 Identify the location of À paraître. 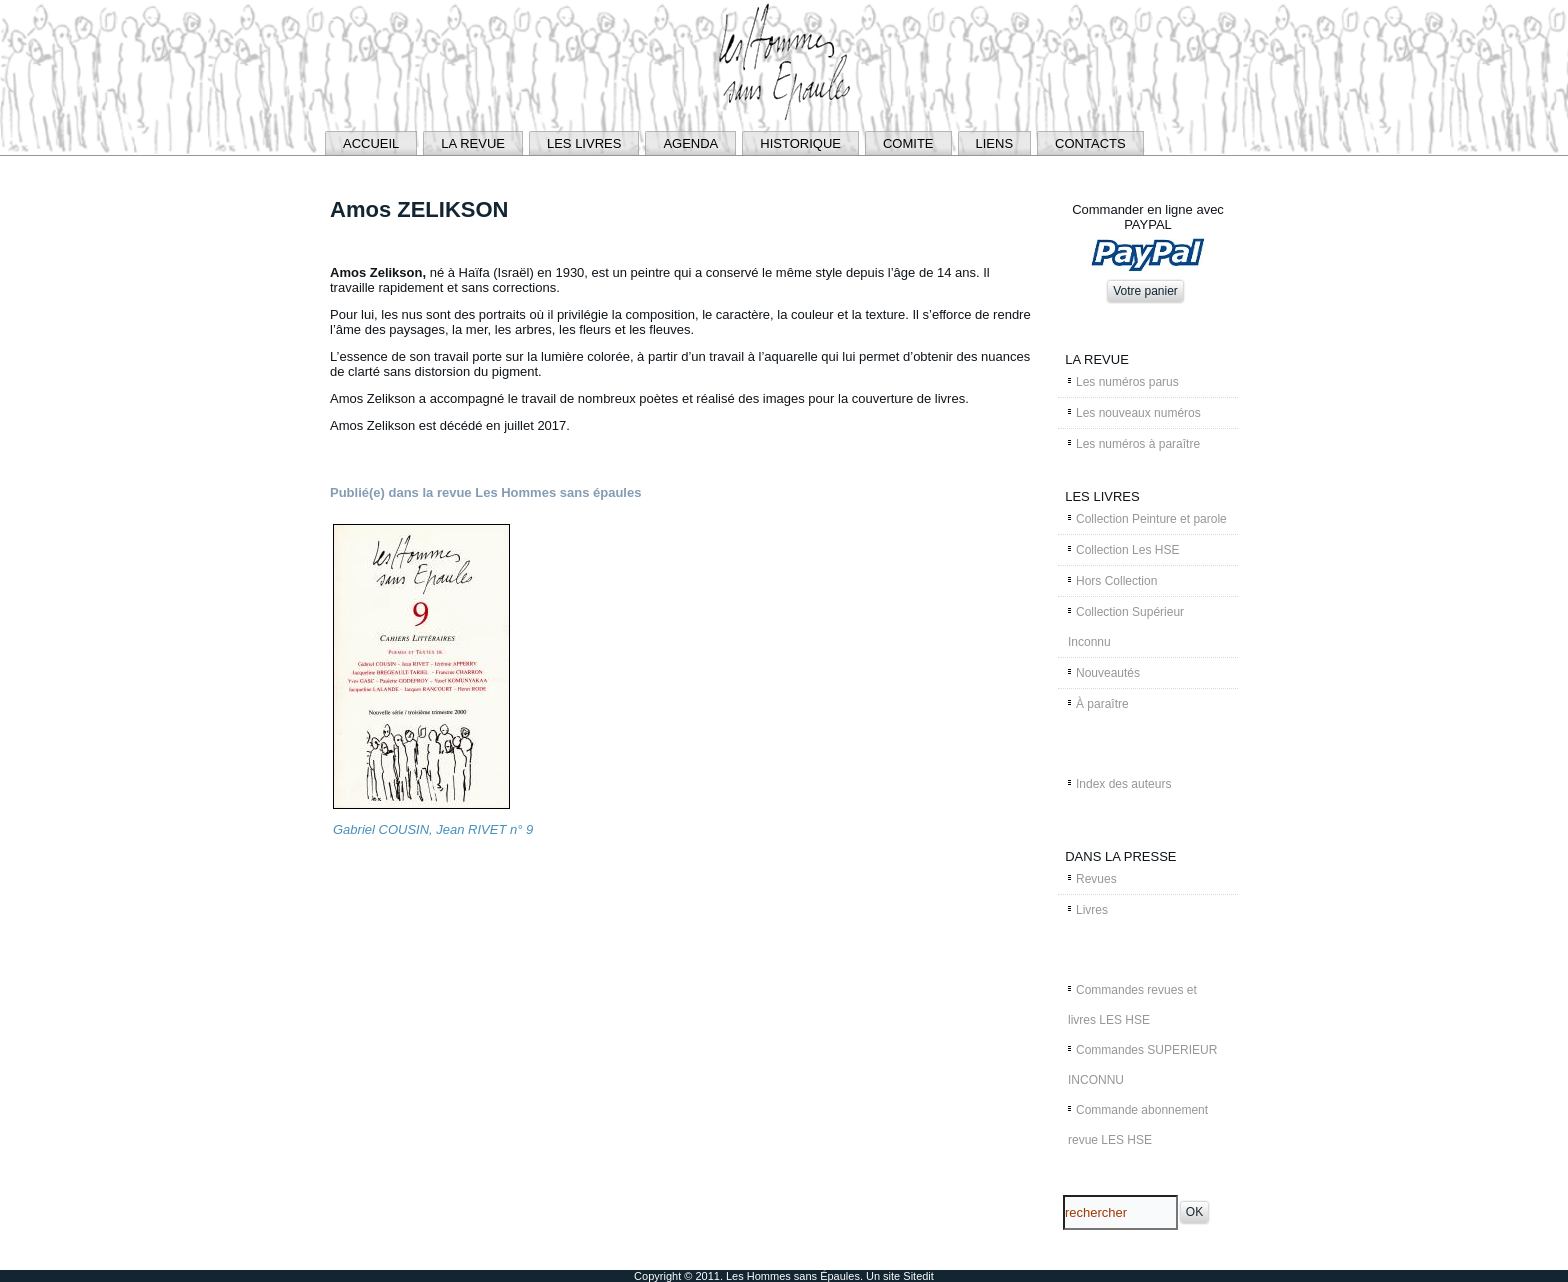
(1102, 704).